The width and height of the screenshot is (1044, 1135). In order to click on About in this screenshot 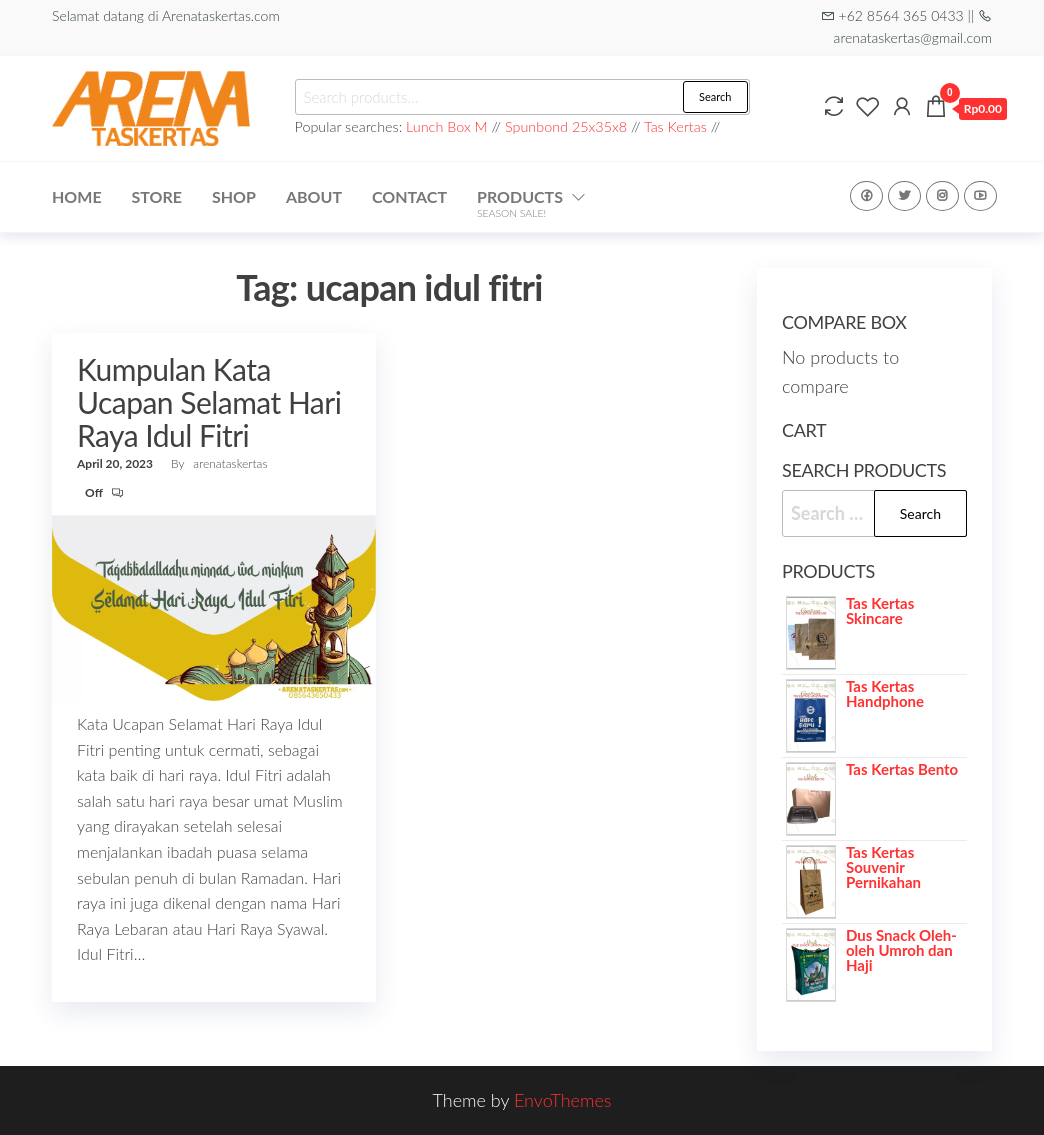, I will do `click(314, 196)`.